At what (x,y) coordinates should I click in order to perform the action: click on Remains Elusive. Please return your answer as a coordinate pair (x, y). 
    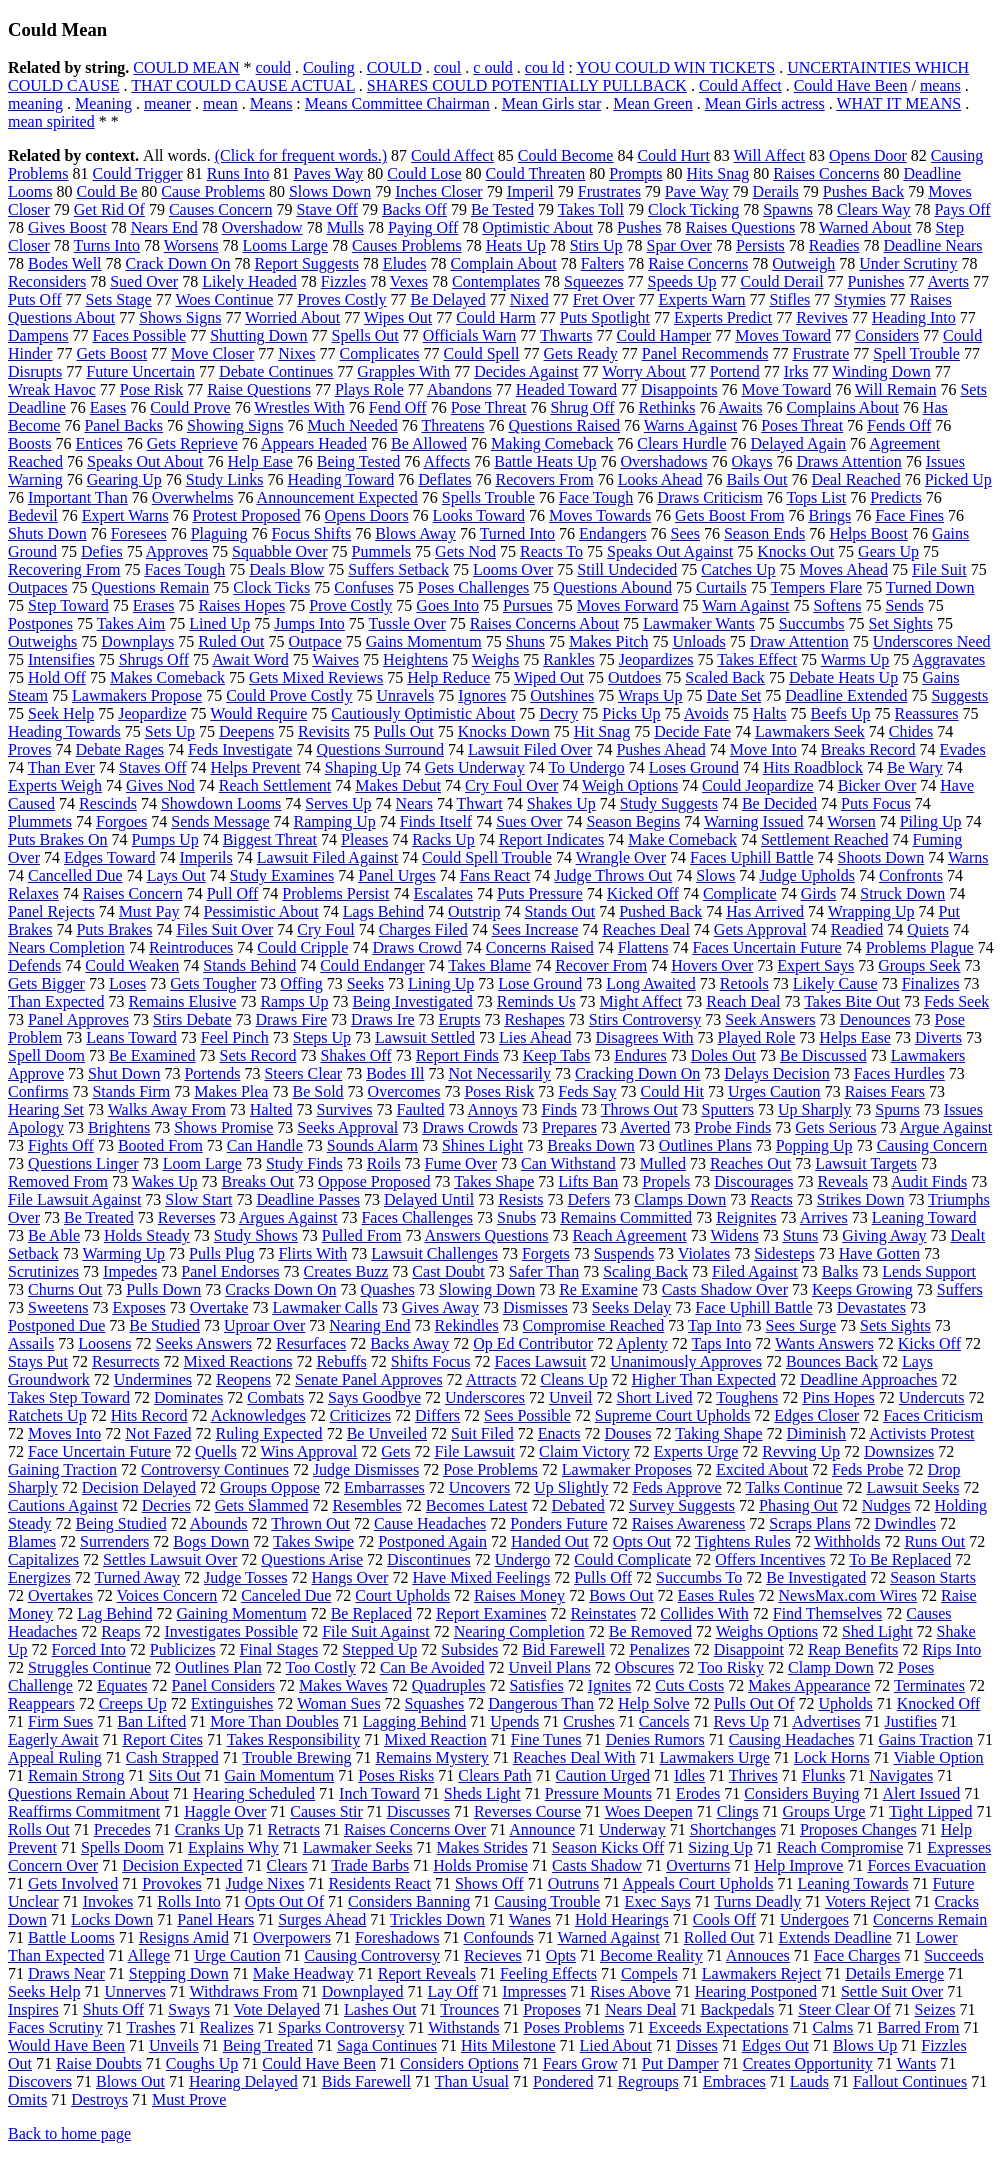
    Looking at the image, I should click on (182, 1001).